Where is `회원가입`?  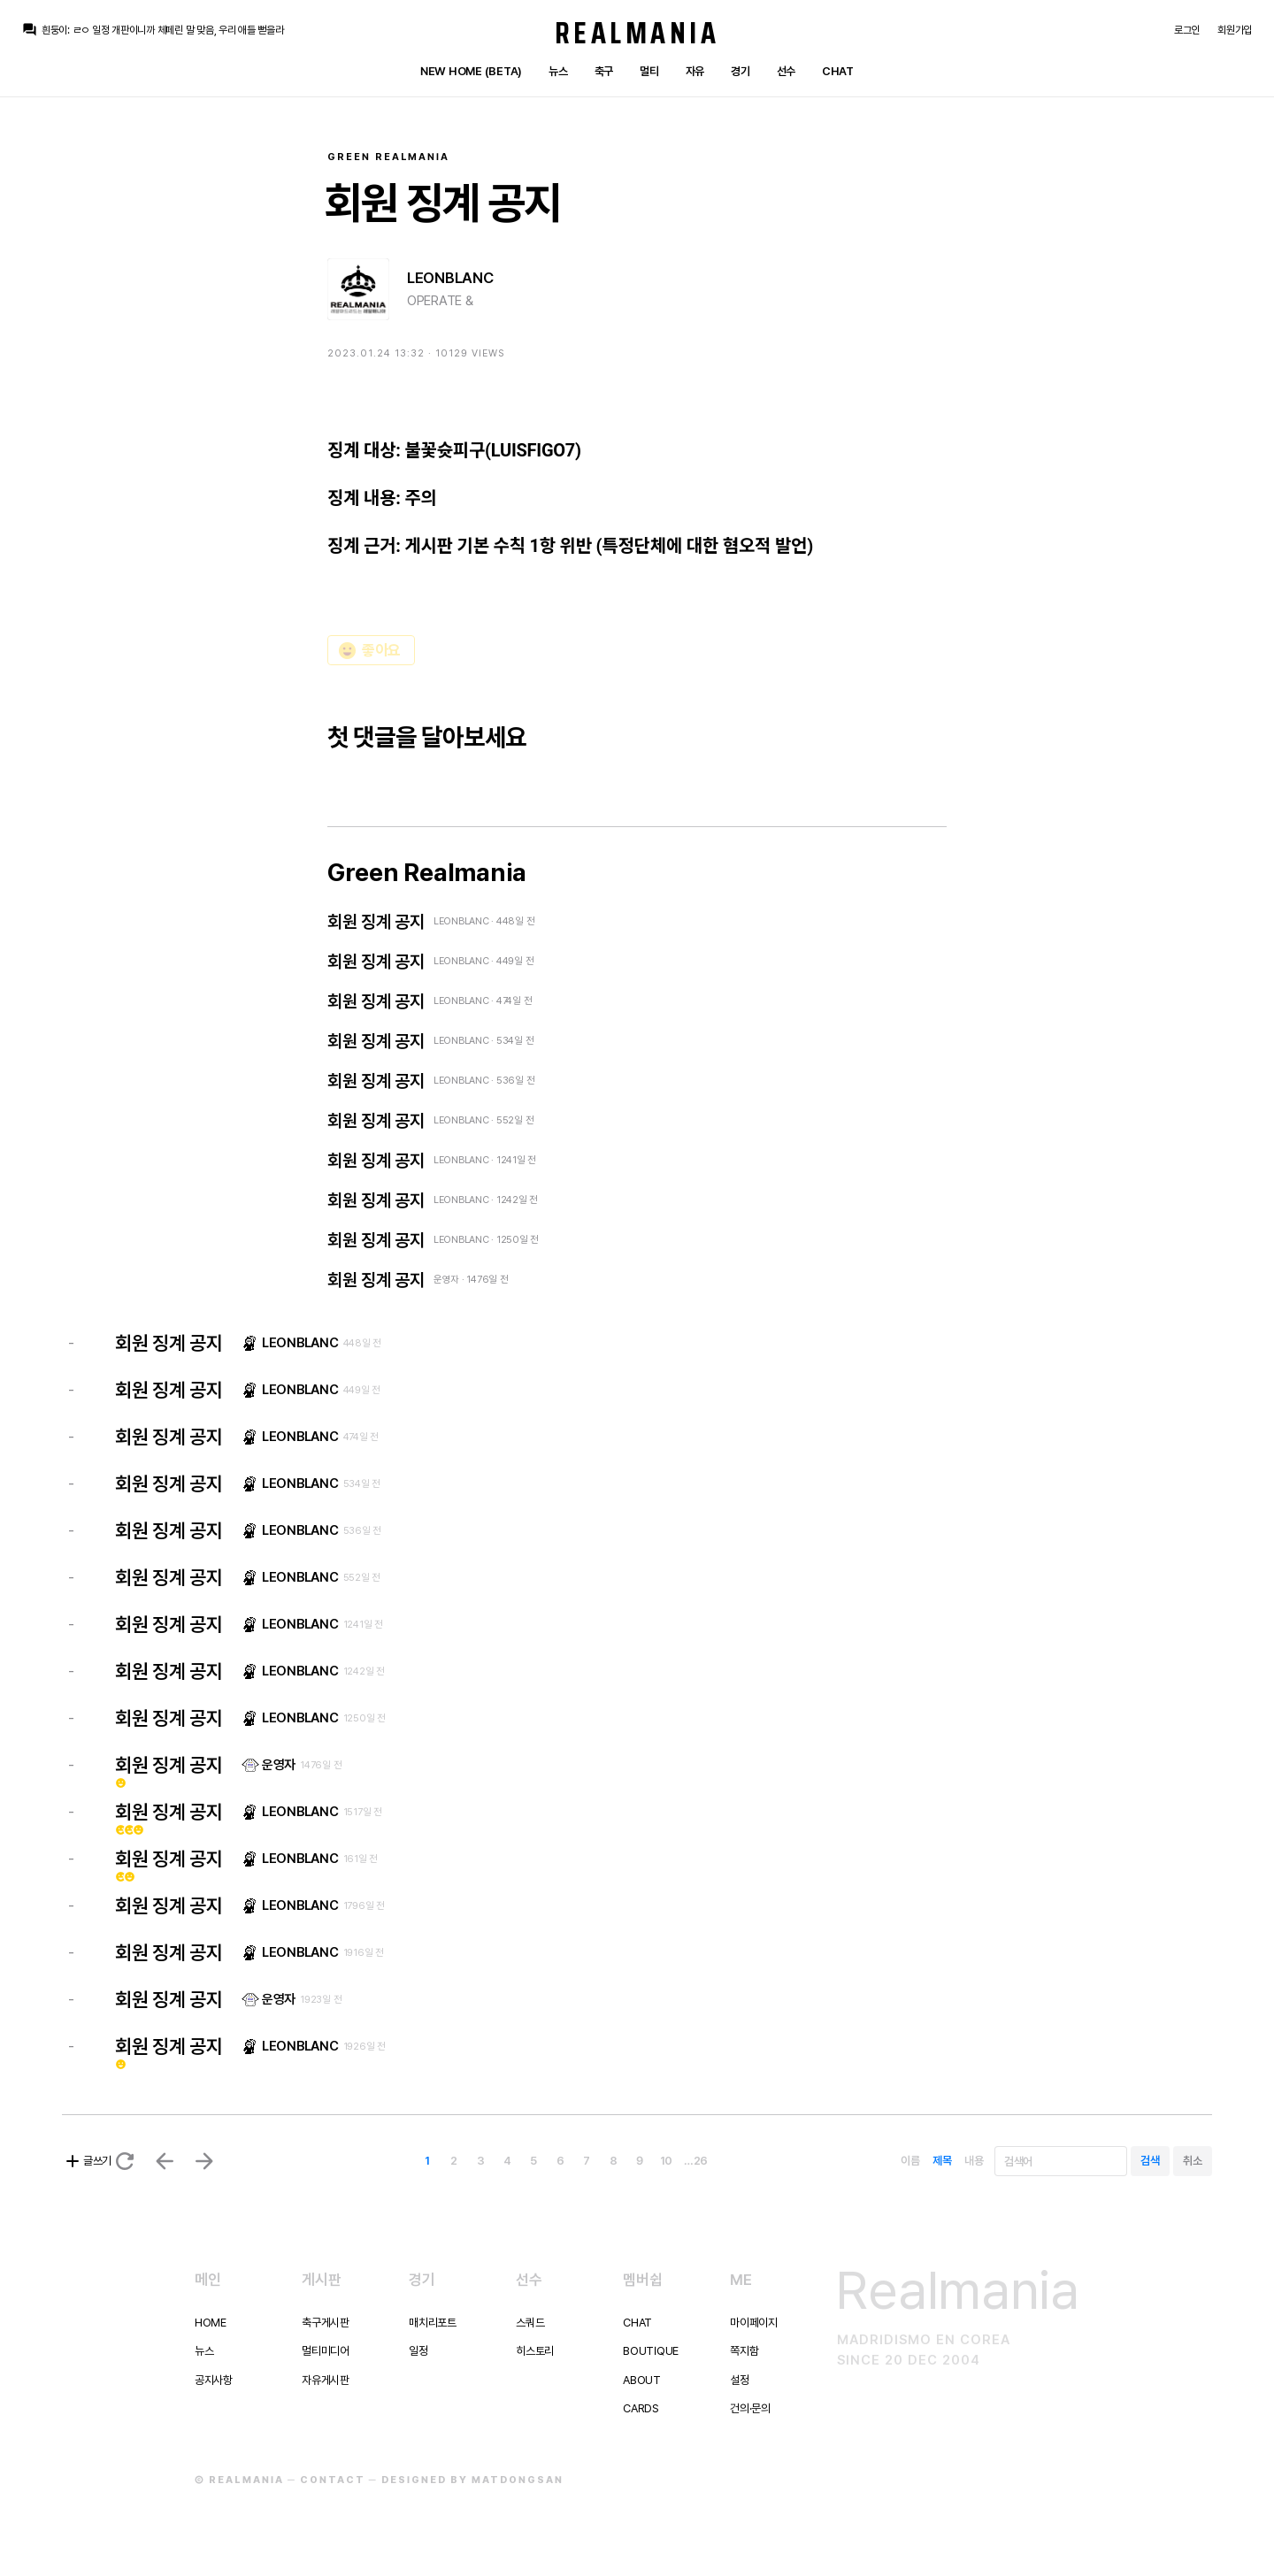 회원가입 is located at coordinates (1234, 30).